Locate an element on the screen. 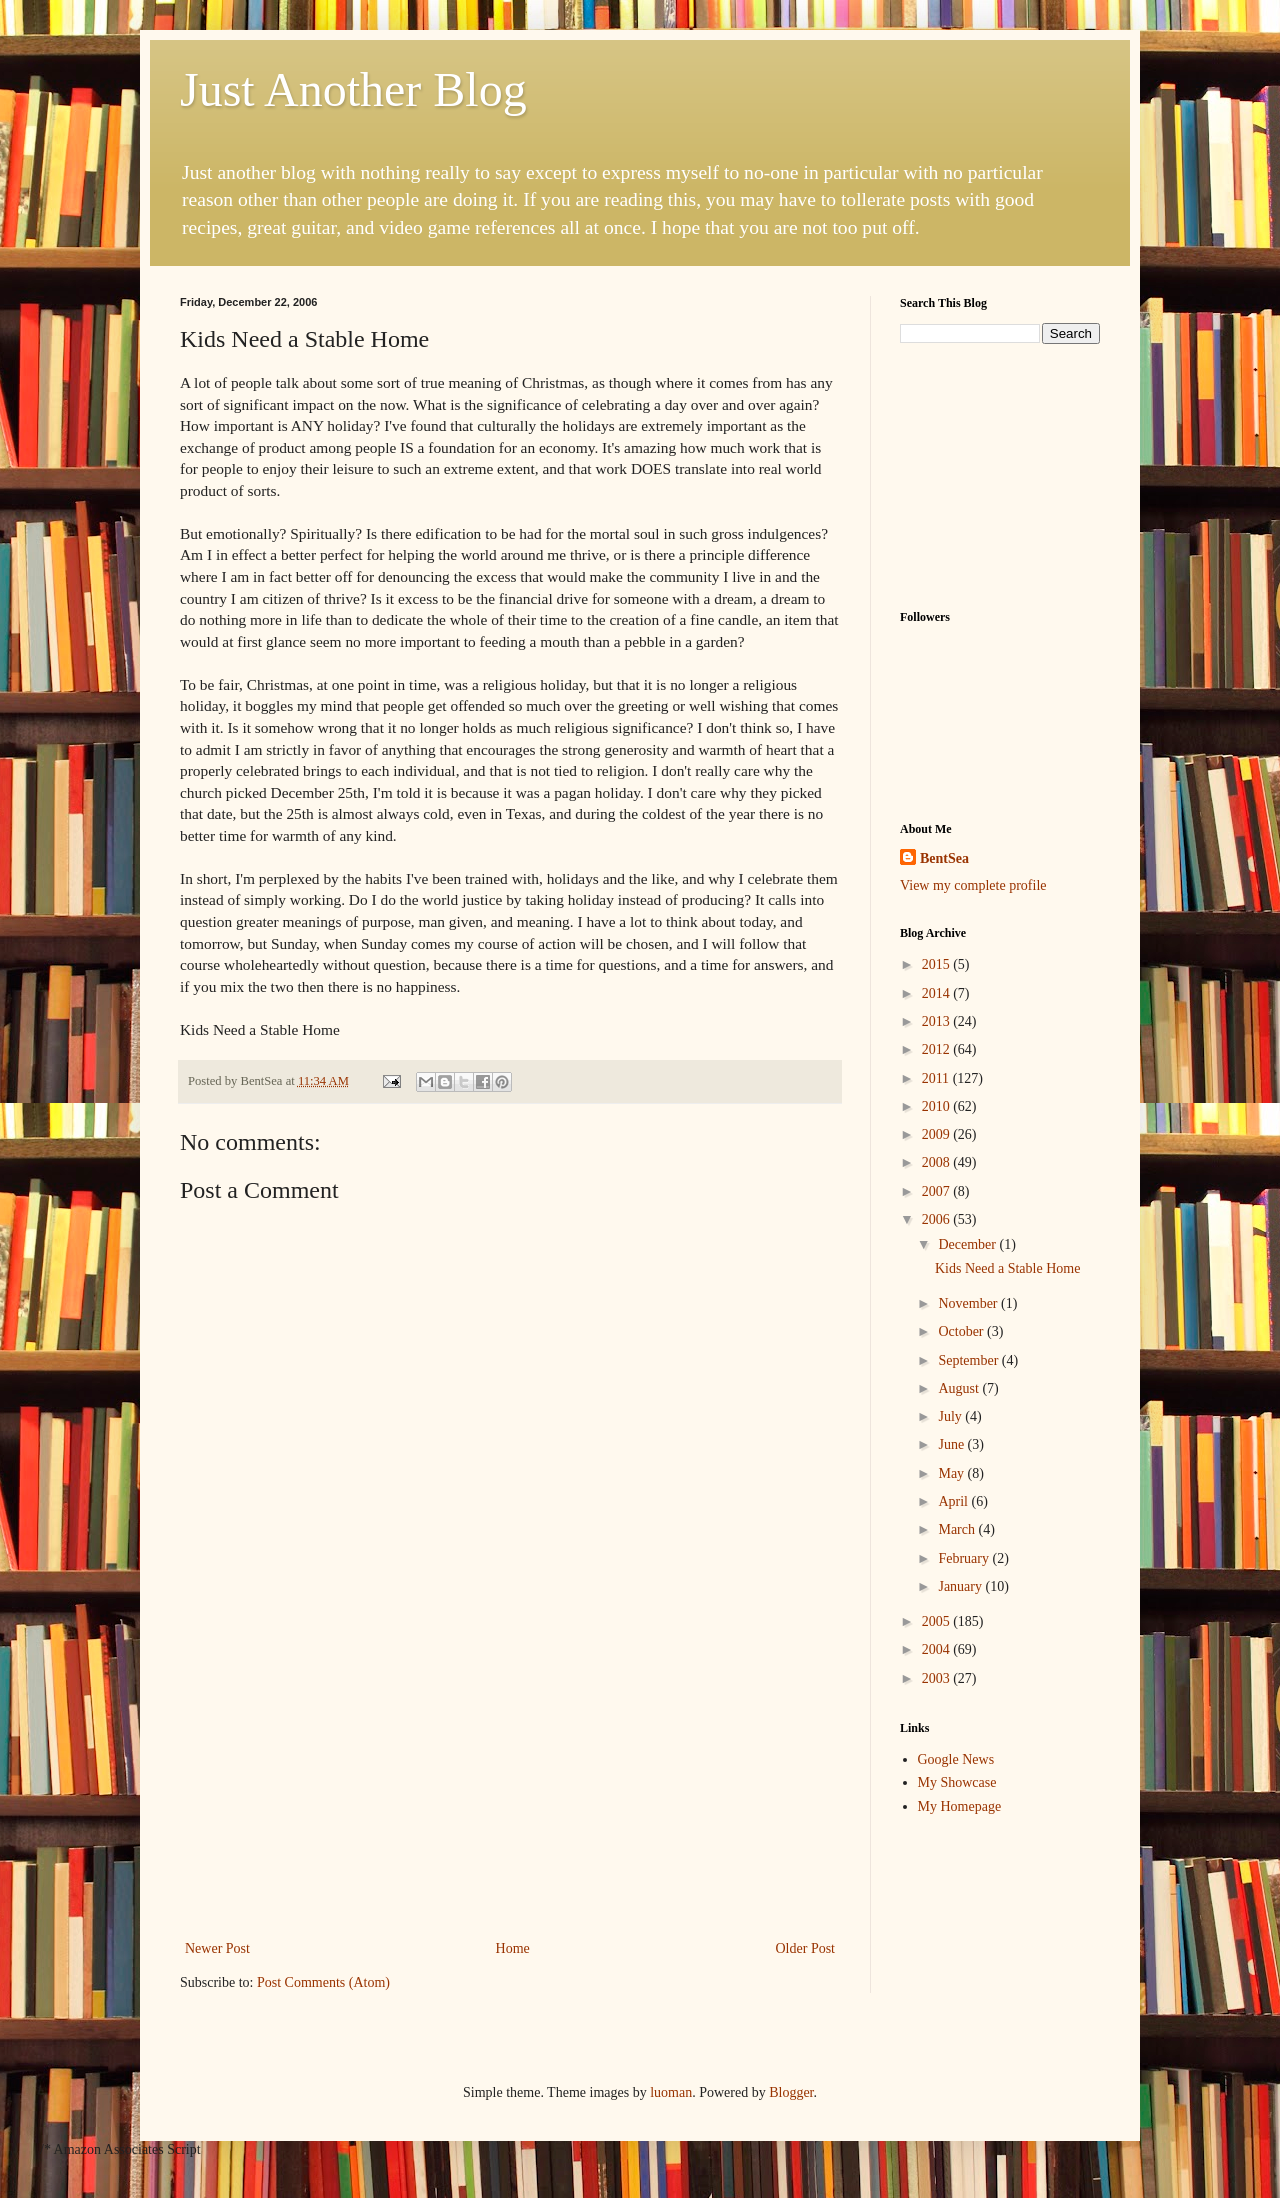 The height and width of the screenshot is (2198, 1280). October is located at coordinates (962, 1331).